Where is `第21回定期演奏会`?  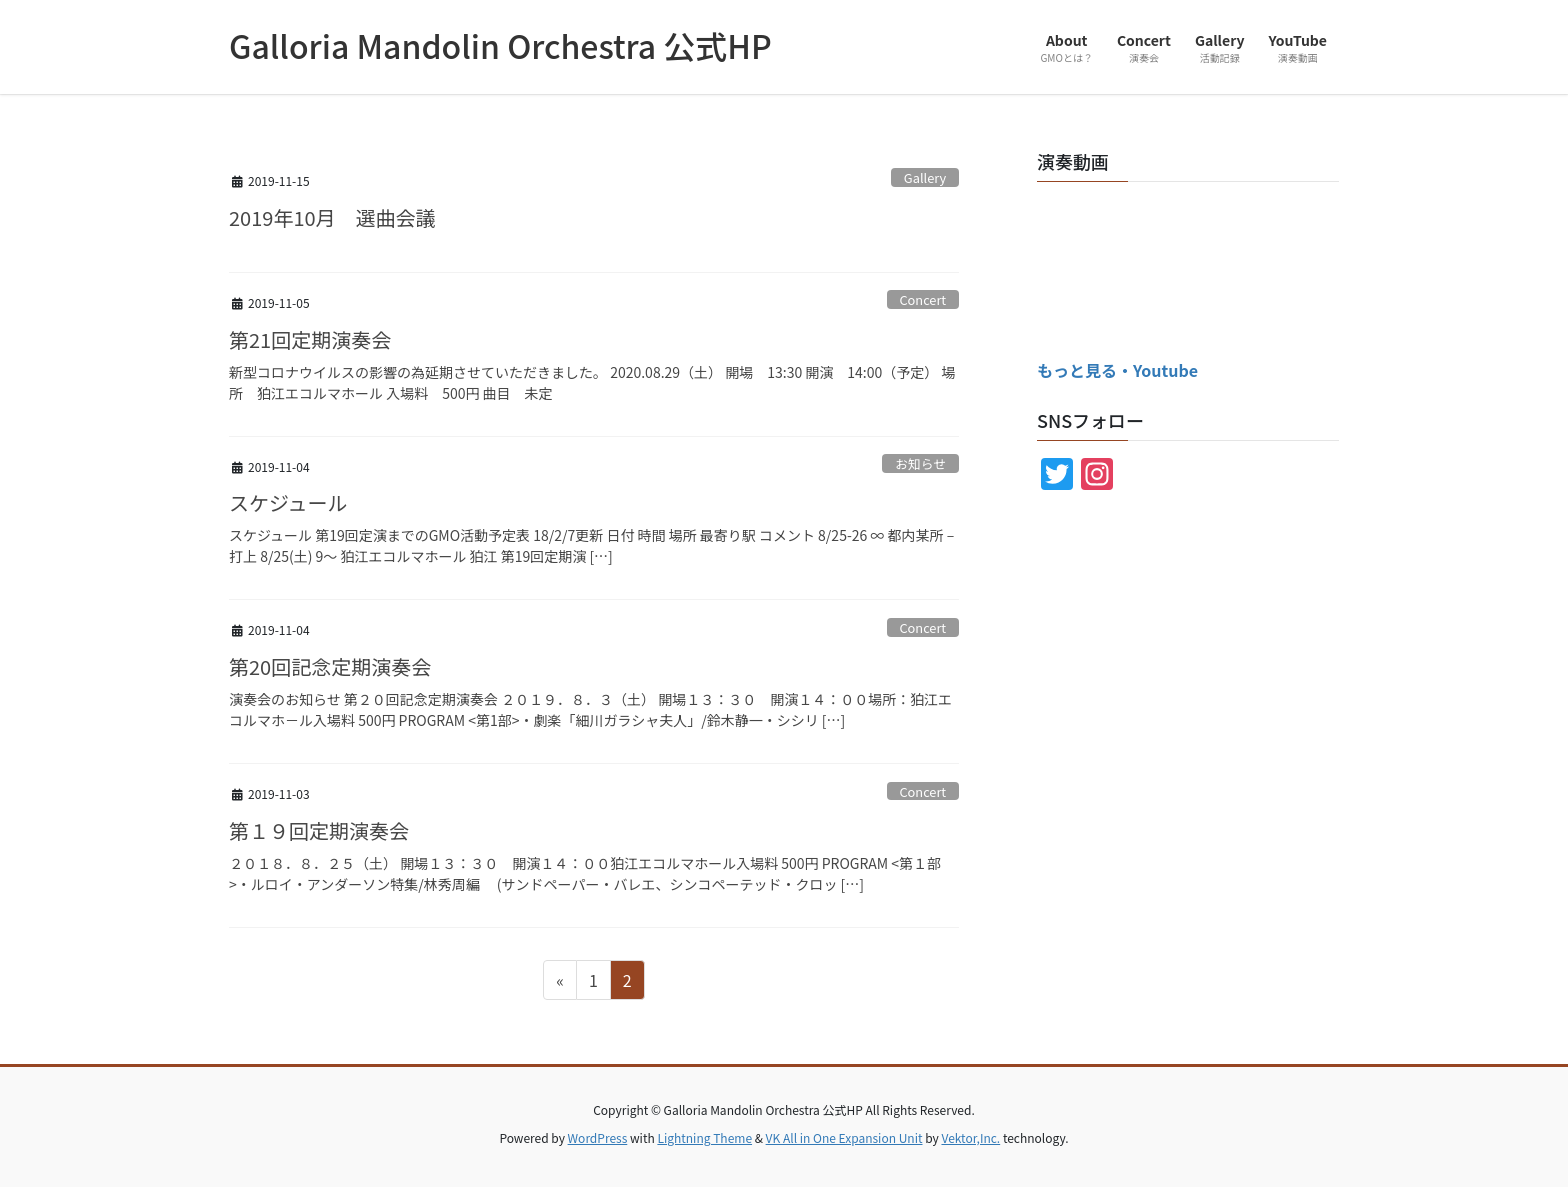 第21回定期演奏会 is located at coordinates (310, 339).